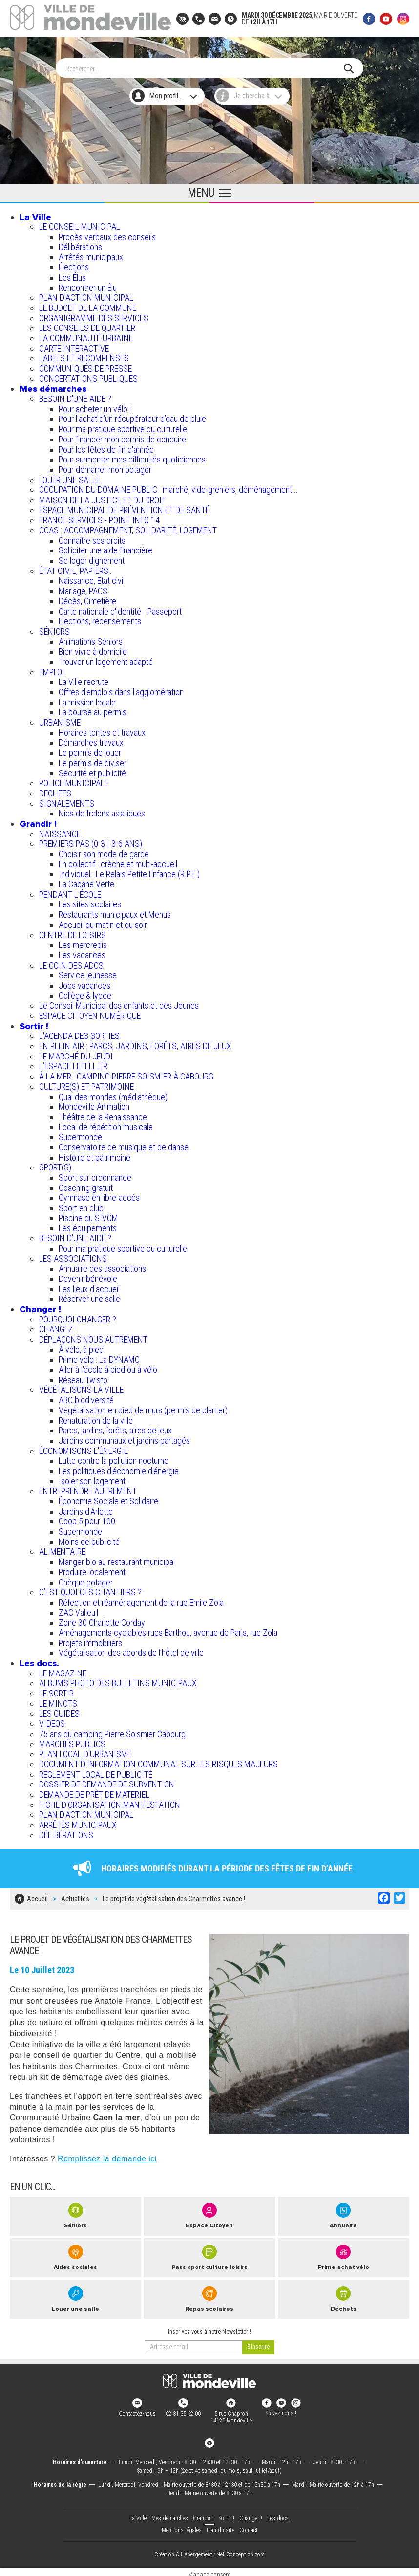 The image size is (419, 2576). I want to click on LA COMMUNAUTÉ URBAINE, so click(86, 335).